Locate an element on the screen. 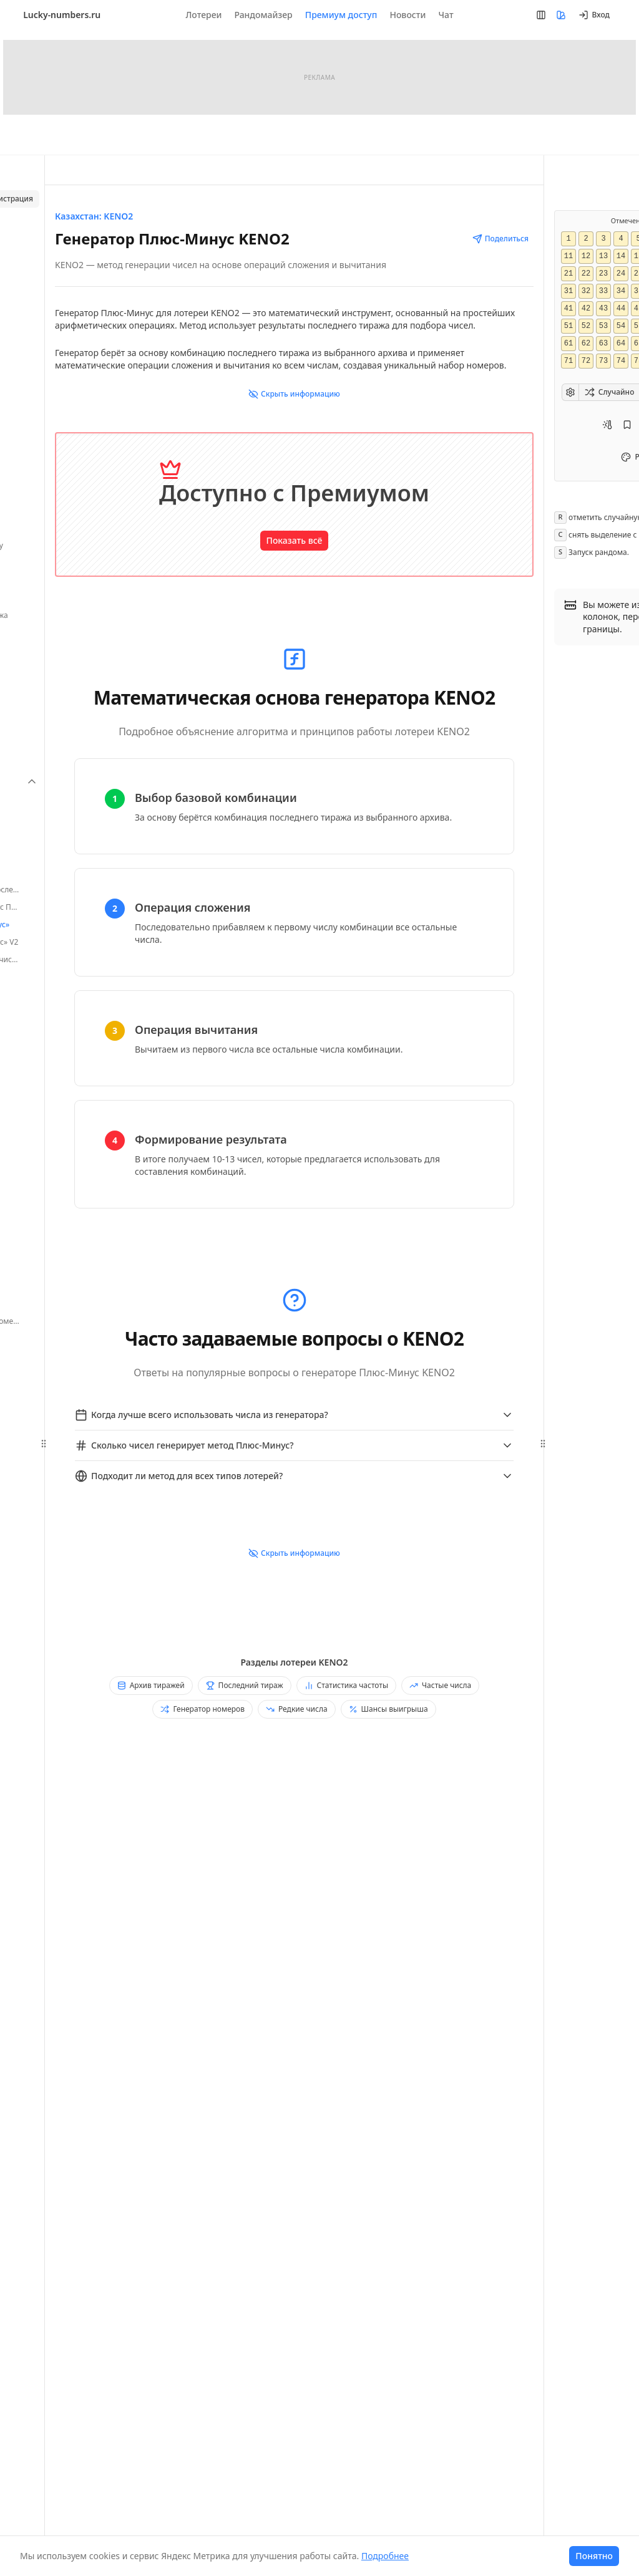 The image size is (639, 2576). 42 is located at coordinates (585, 308).